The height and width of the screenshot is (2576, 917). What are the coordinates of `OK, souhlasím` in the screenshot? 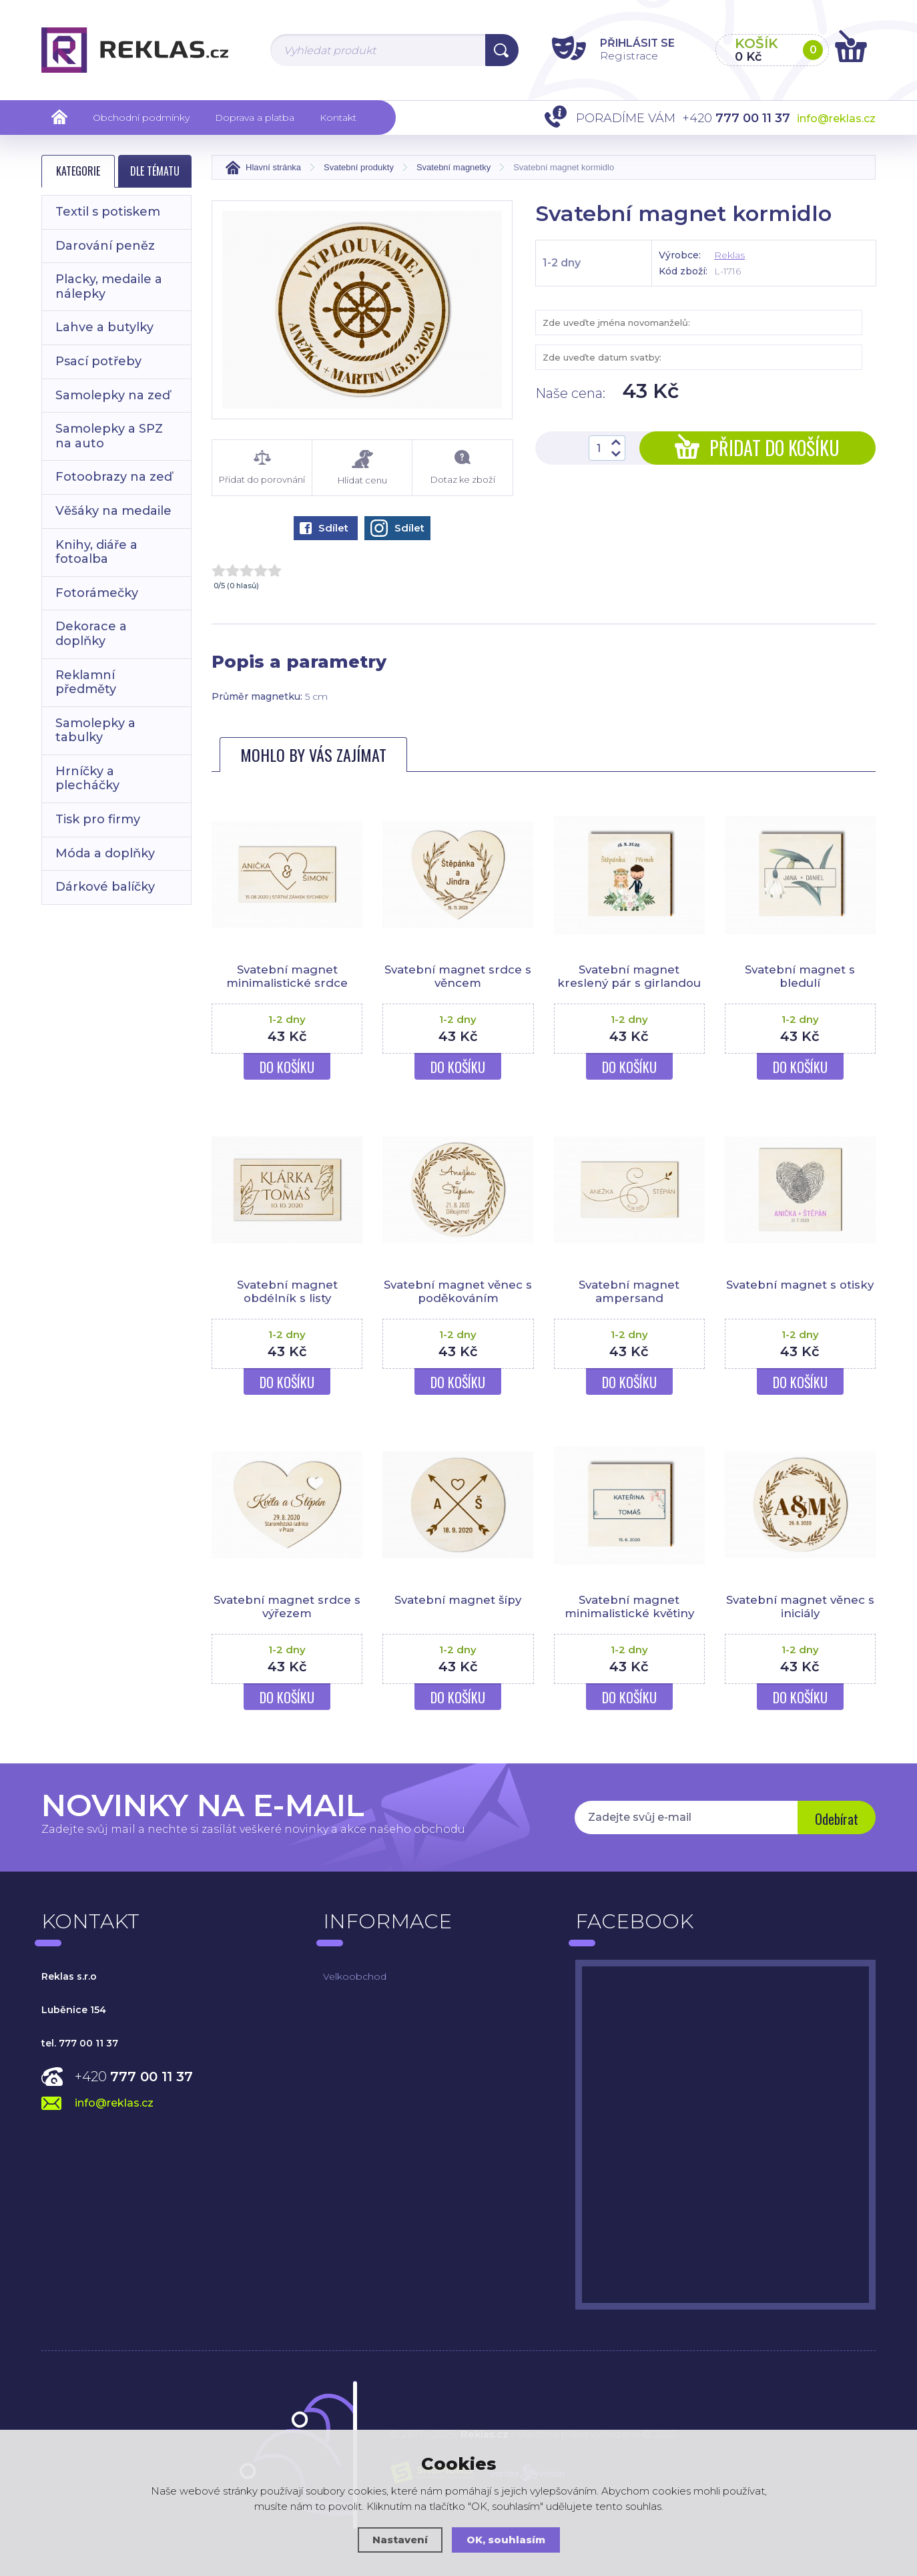 It's located at (506, 2539).